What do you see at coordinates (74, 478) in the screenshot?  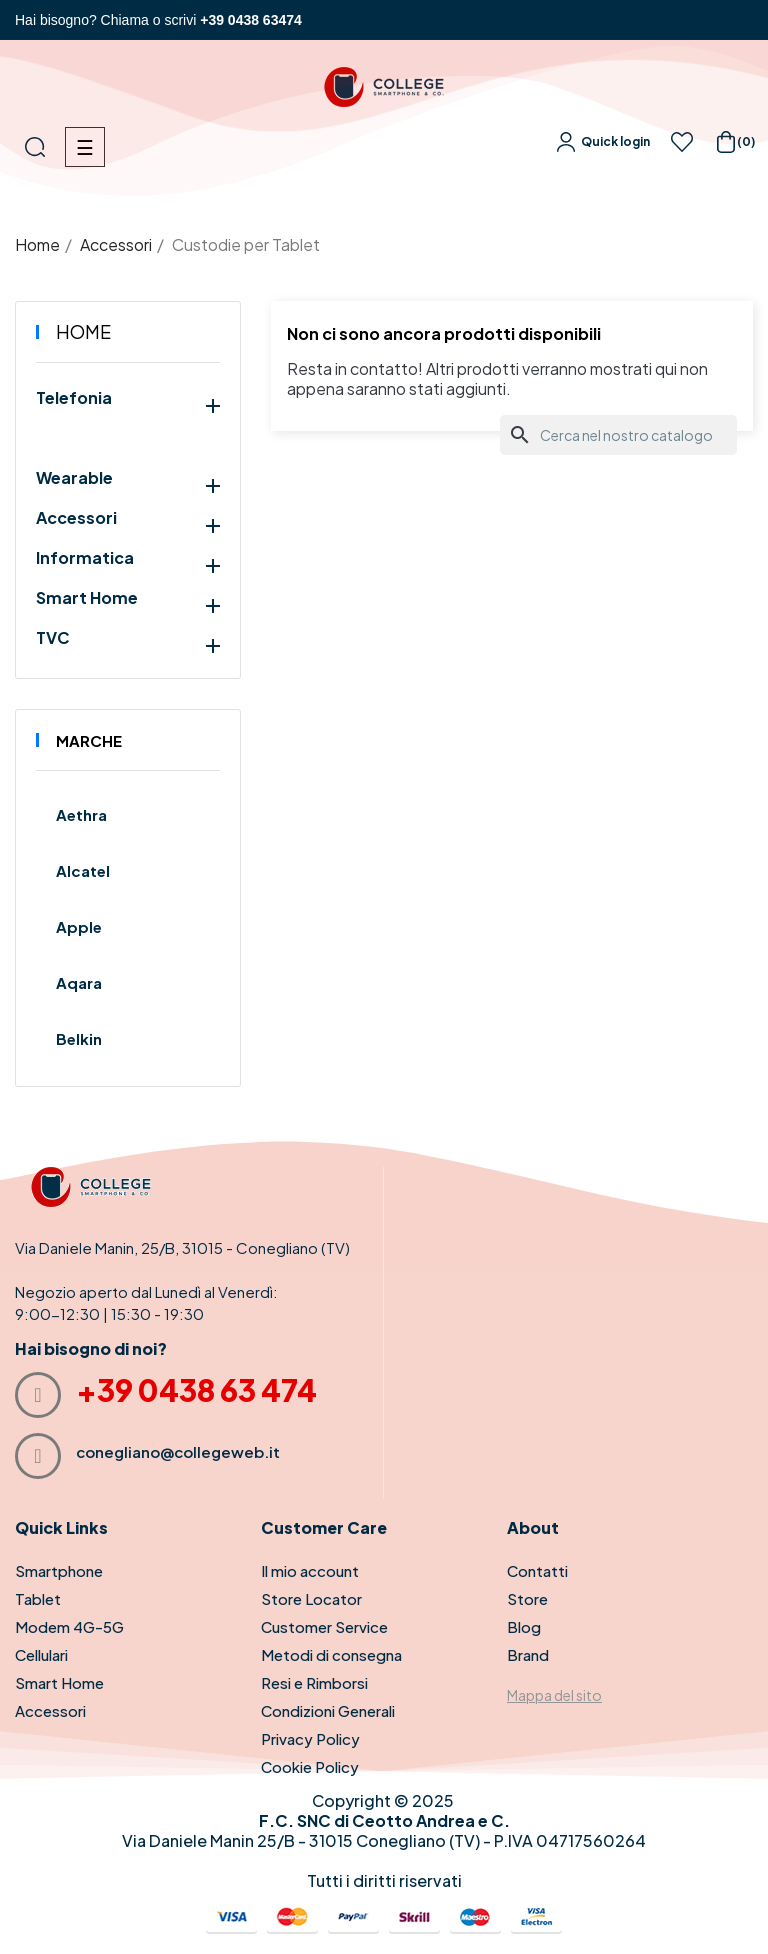 I see `Wearable` at bounding box center [74, 478].